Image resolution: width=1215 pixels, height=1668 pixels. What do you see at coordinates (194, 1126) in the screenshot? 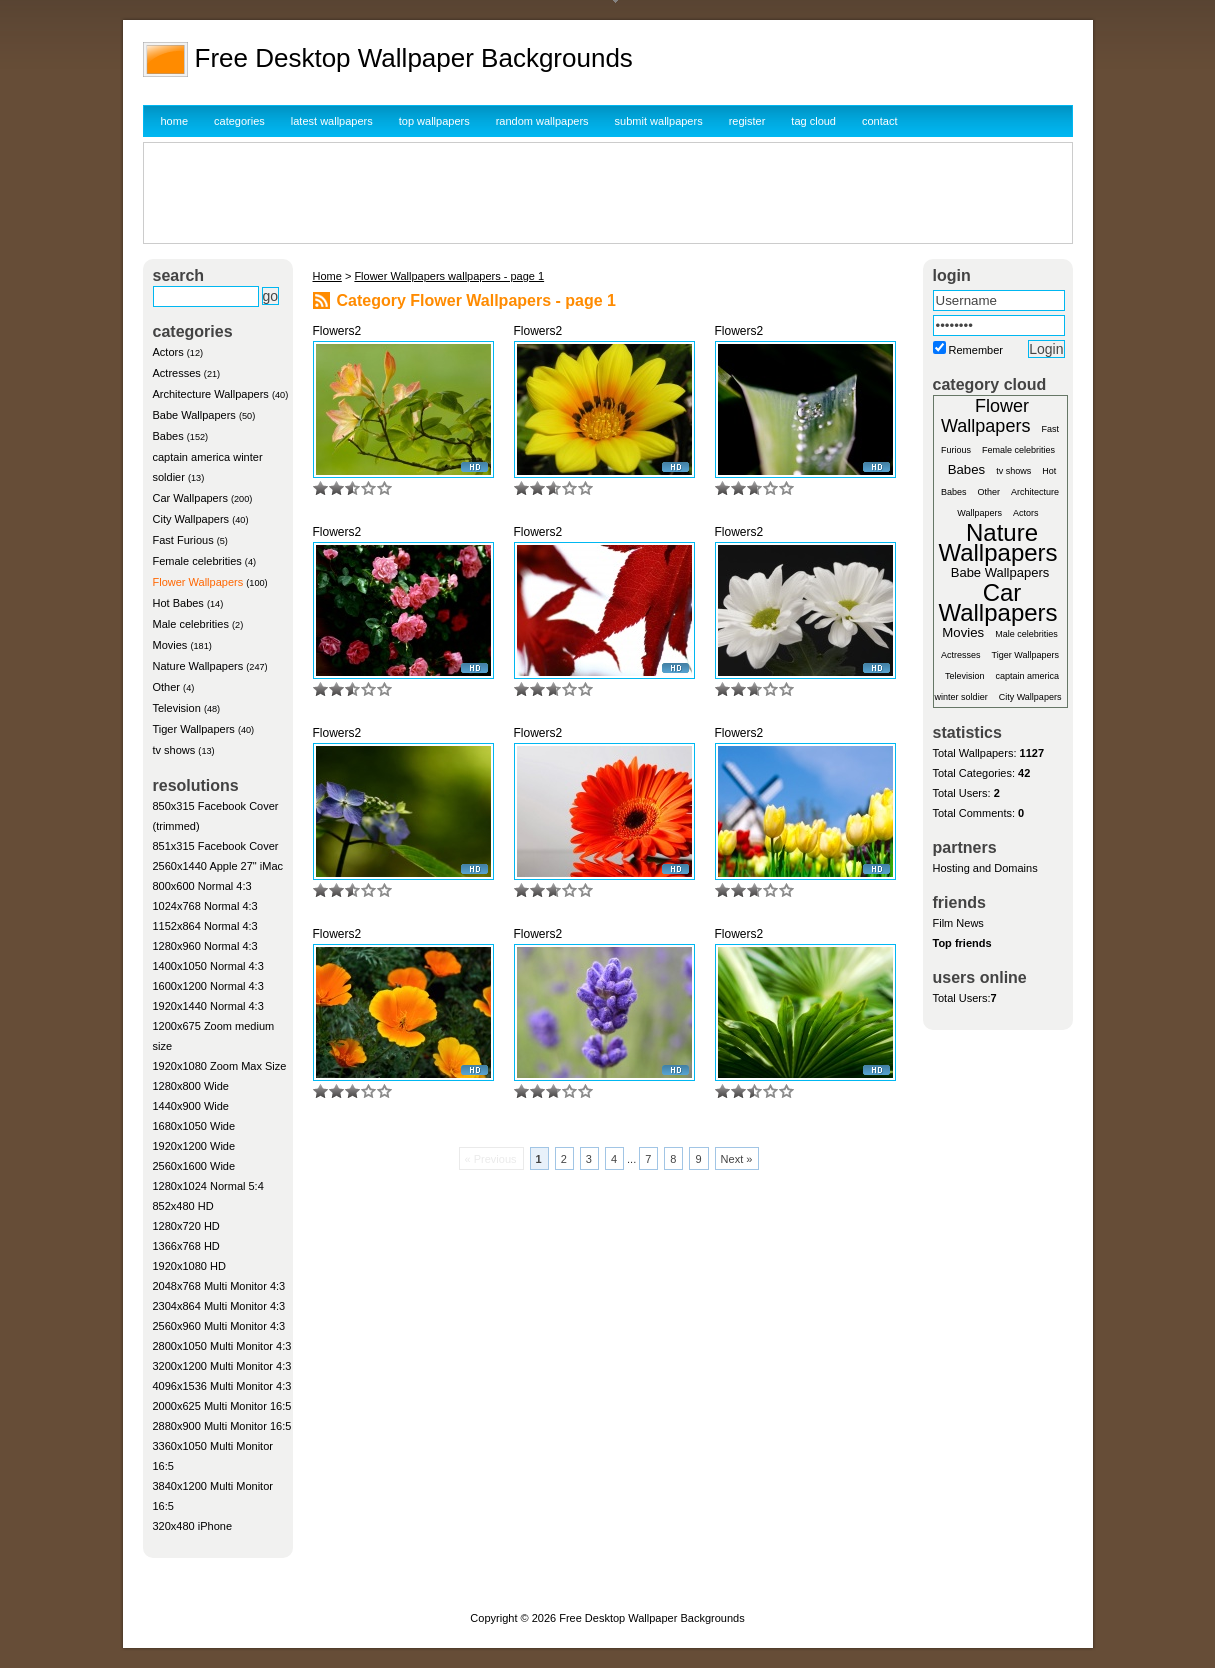
I see `1680x1050 Wide` at bounding box center [194, 1126].